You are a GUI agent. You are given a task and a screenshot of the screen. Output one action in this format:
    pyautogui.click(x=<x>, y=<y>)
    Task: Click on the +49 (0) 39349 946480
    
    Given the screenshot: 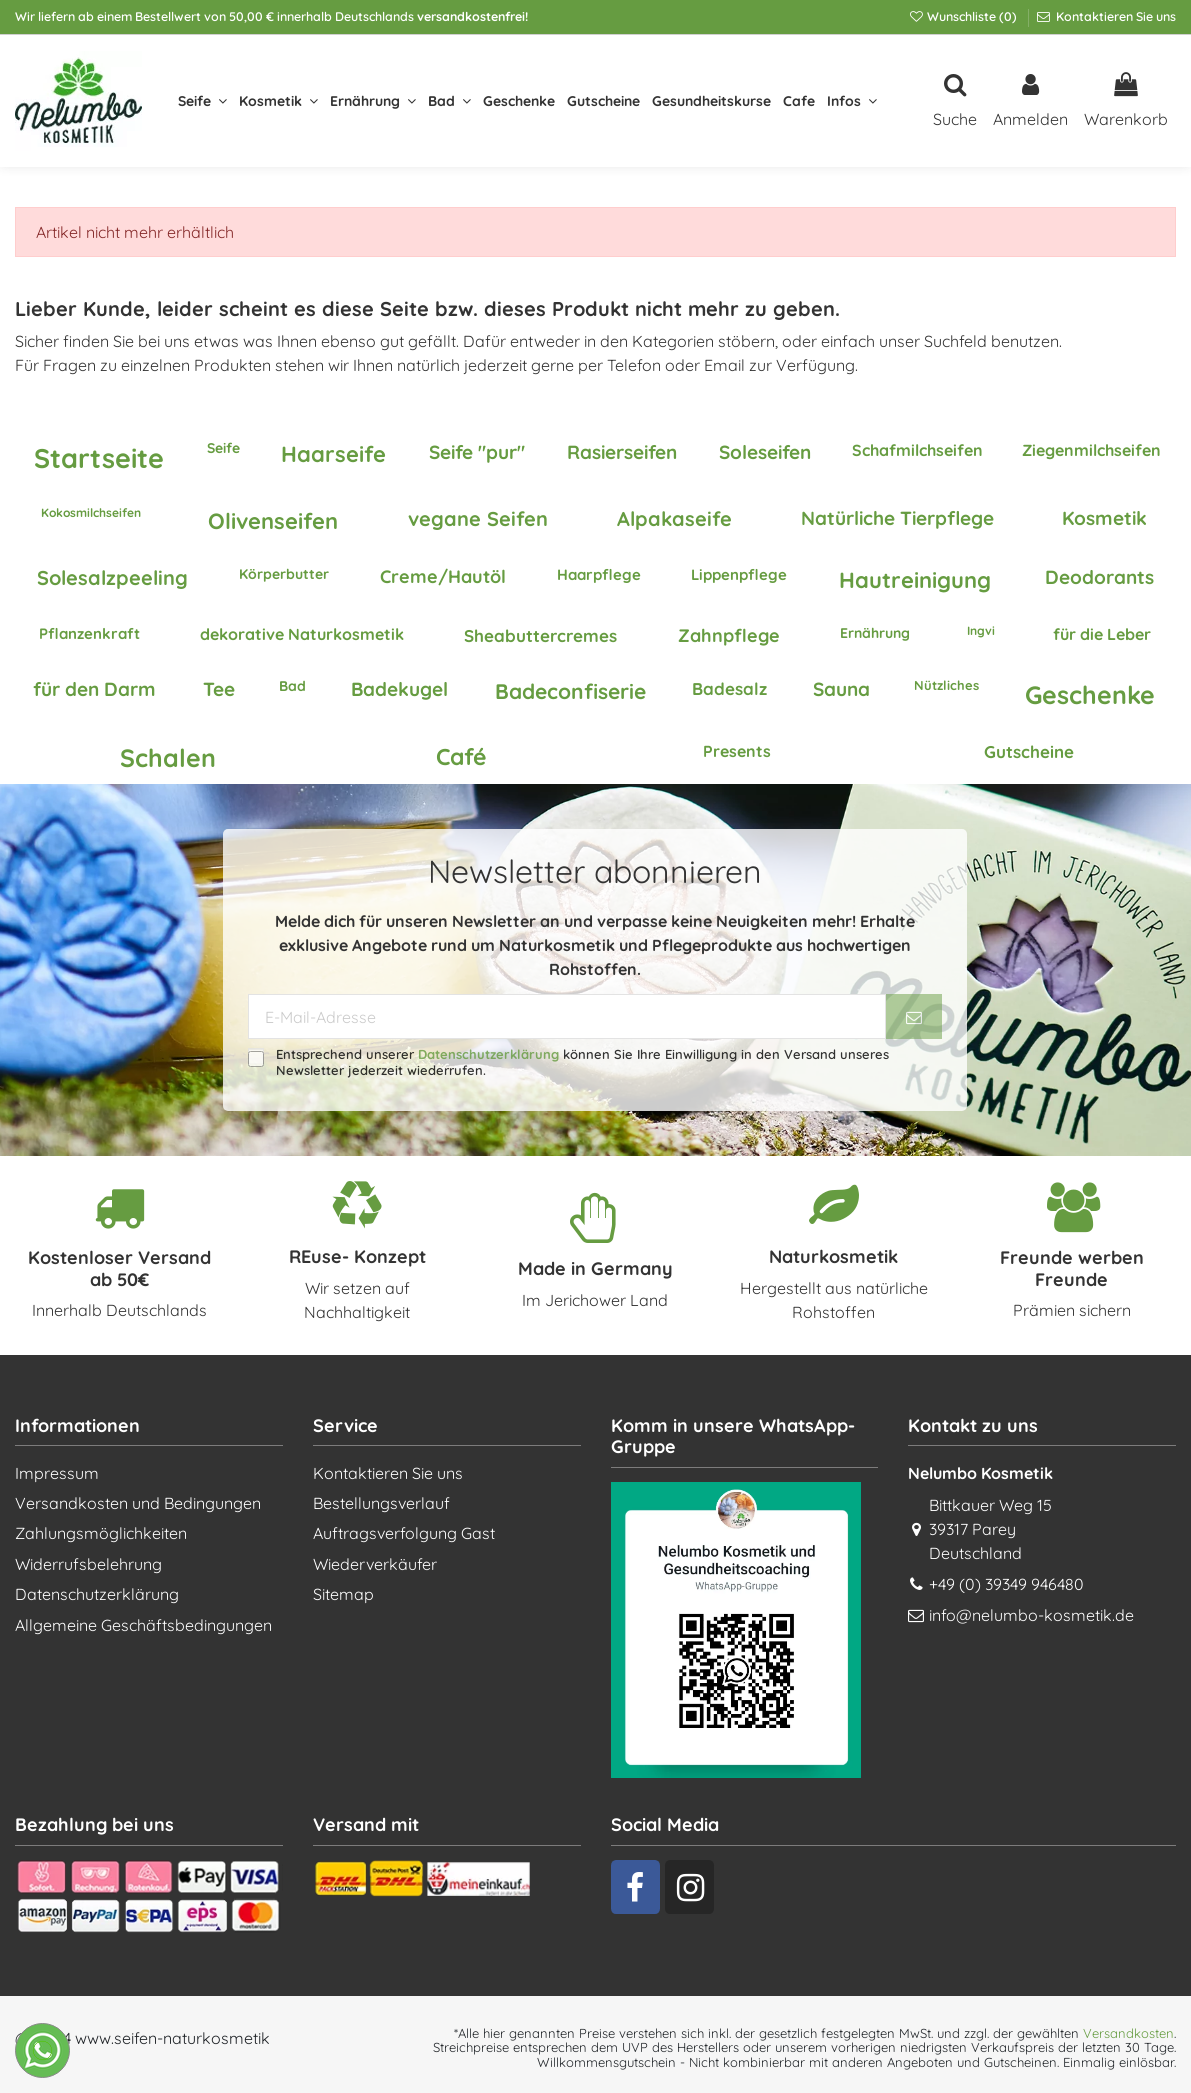 What is the action you would take?
    pyautogui.click(x=1006, y=1584)
    